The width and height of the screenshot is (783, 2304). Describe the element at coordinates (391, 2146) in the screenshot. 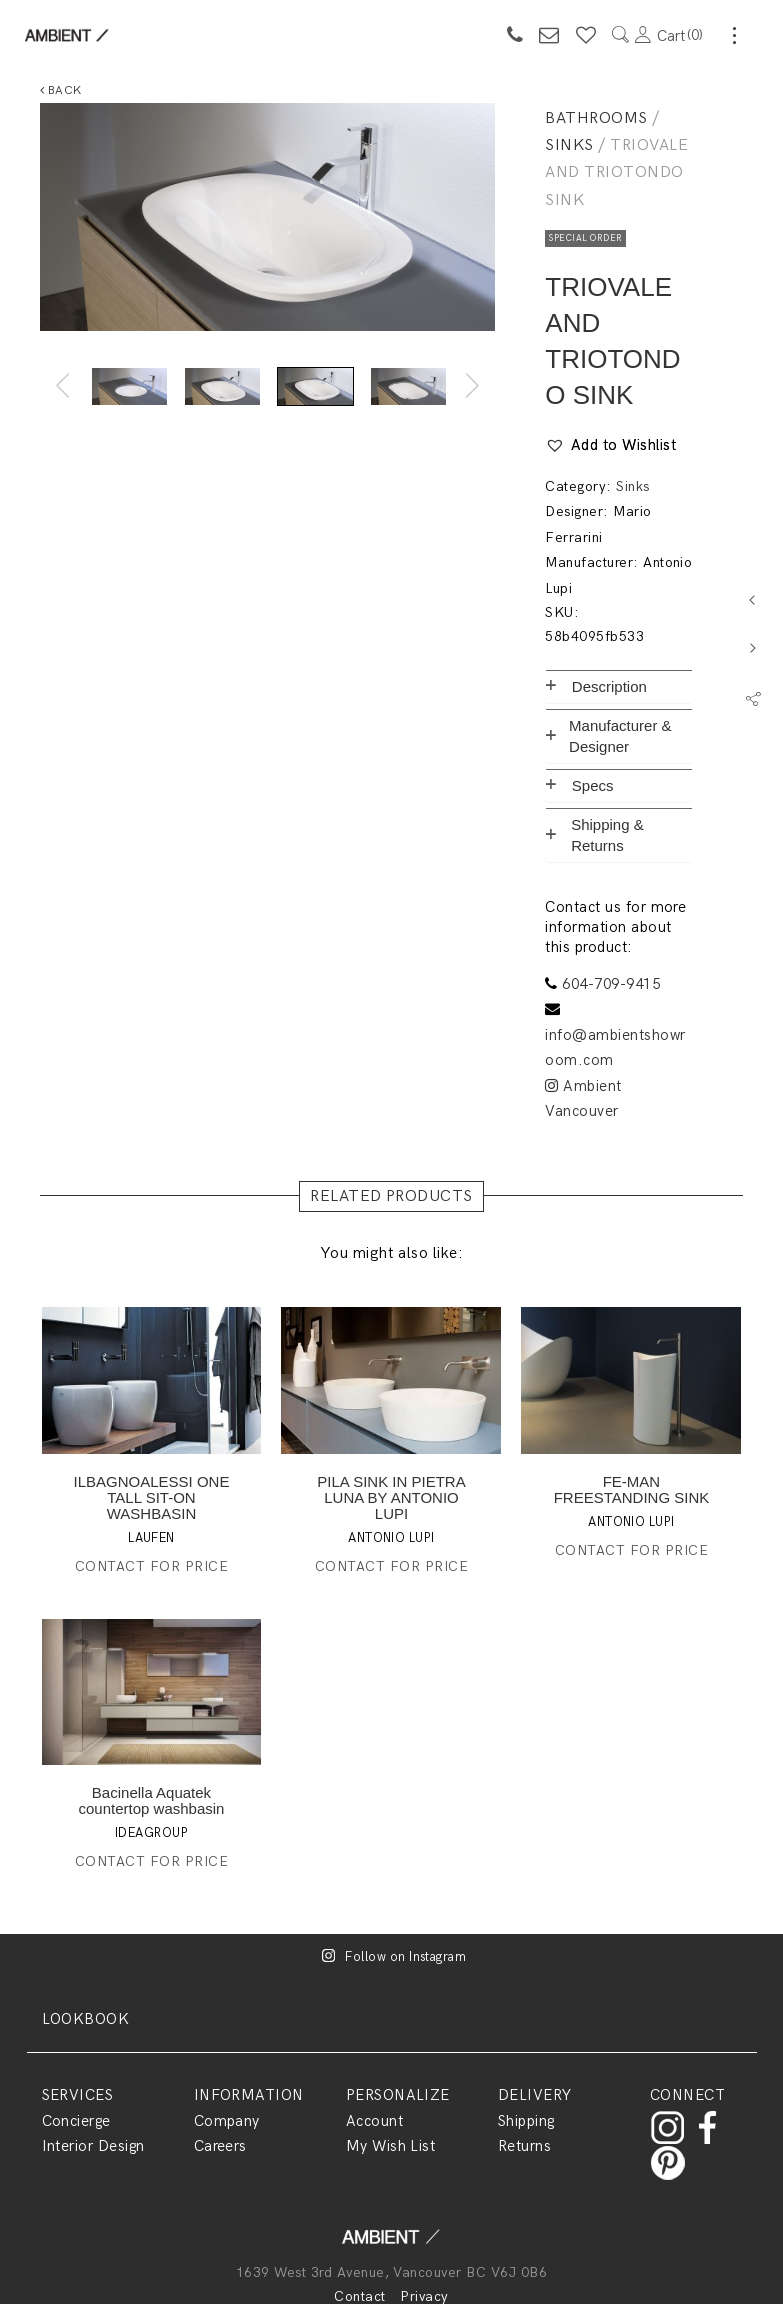

I see `My Wish List` at that location.